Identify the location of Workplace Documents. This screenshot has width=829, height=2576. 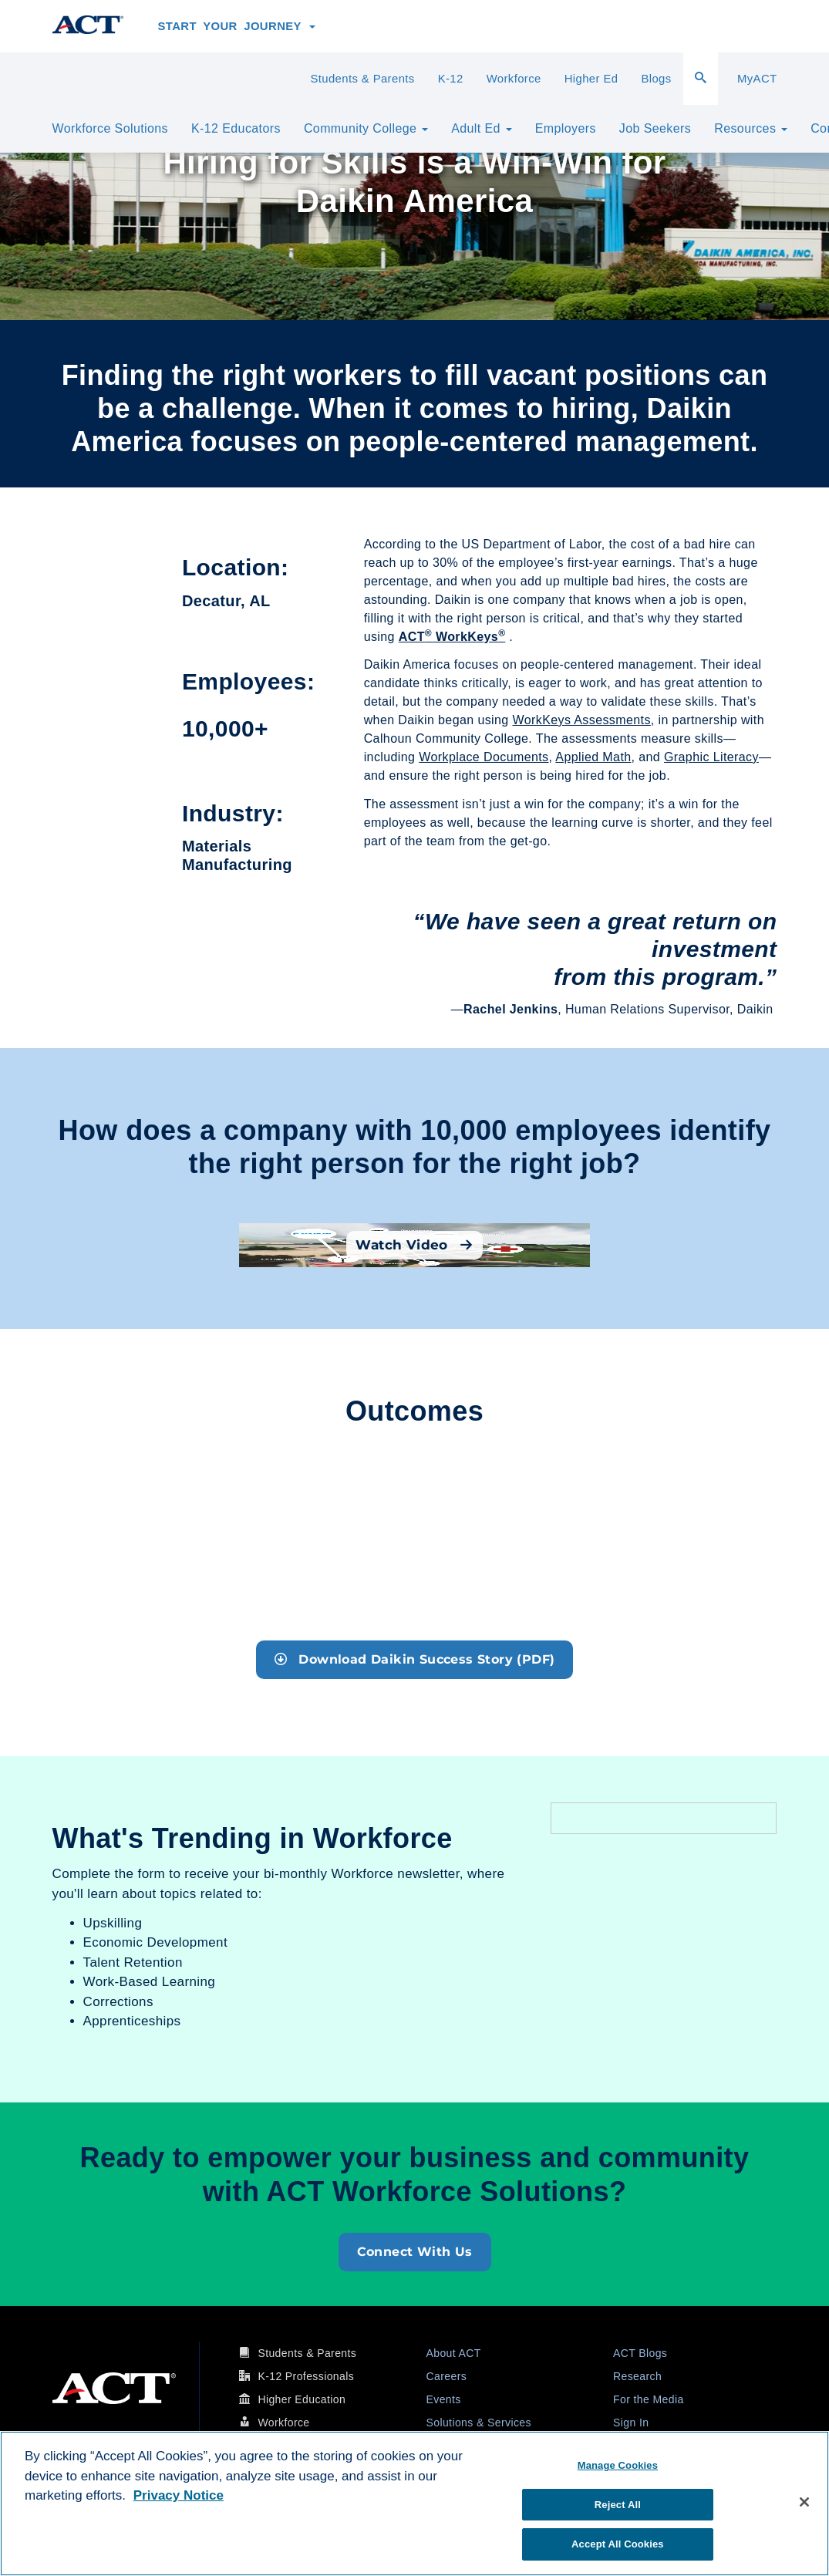
(483, 757).